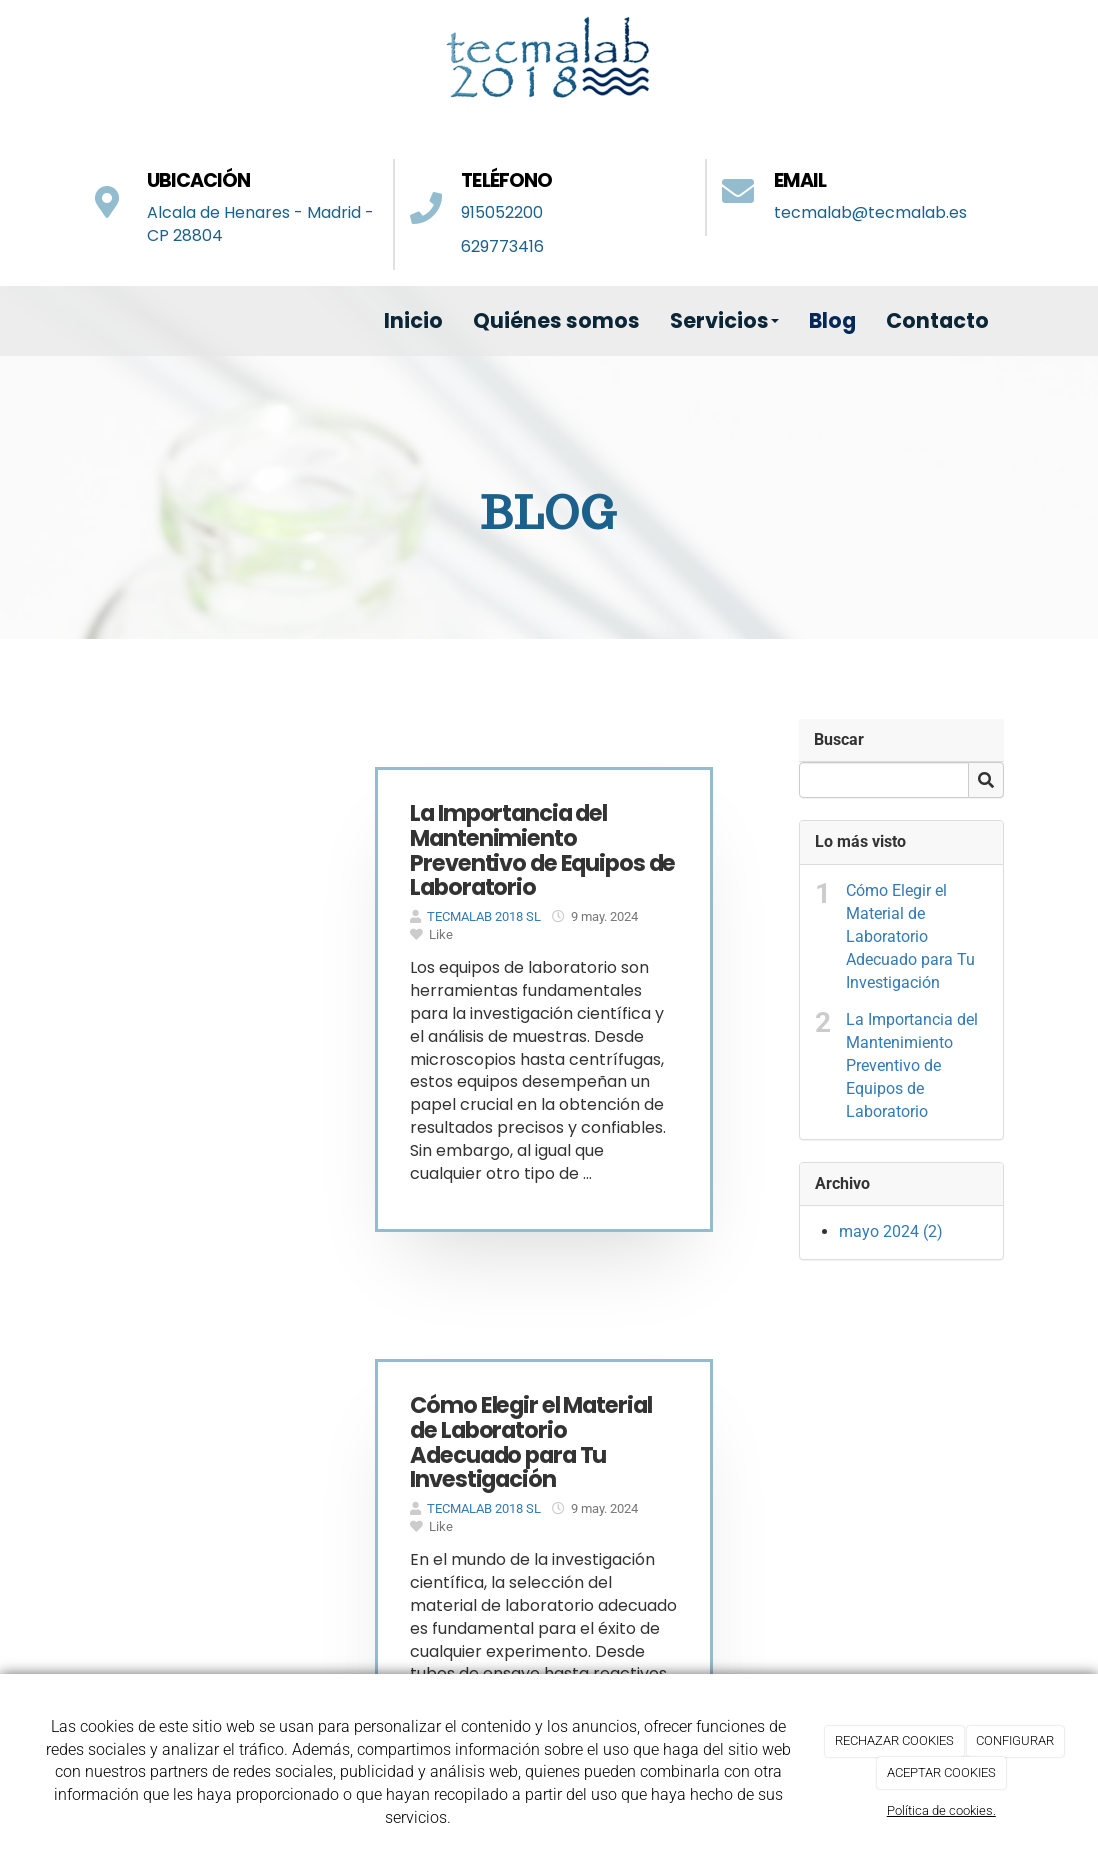 The width and height of the screenshot is (1098, 1872). What do you see at coordinates (502, 246) in the screenshot?
I see `629773416` at bounding box center [502, 246].